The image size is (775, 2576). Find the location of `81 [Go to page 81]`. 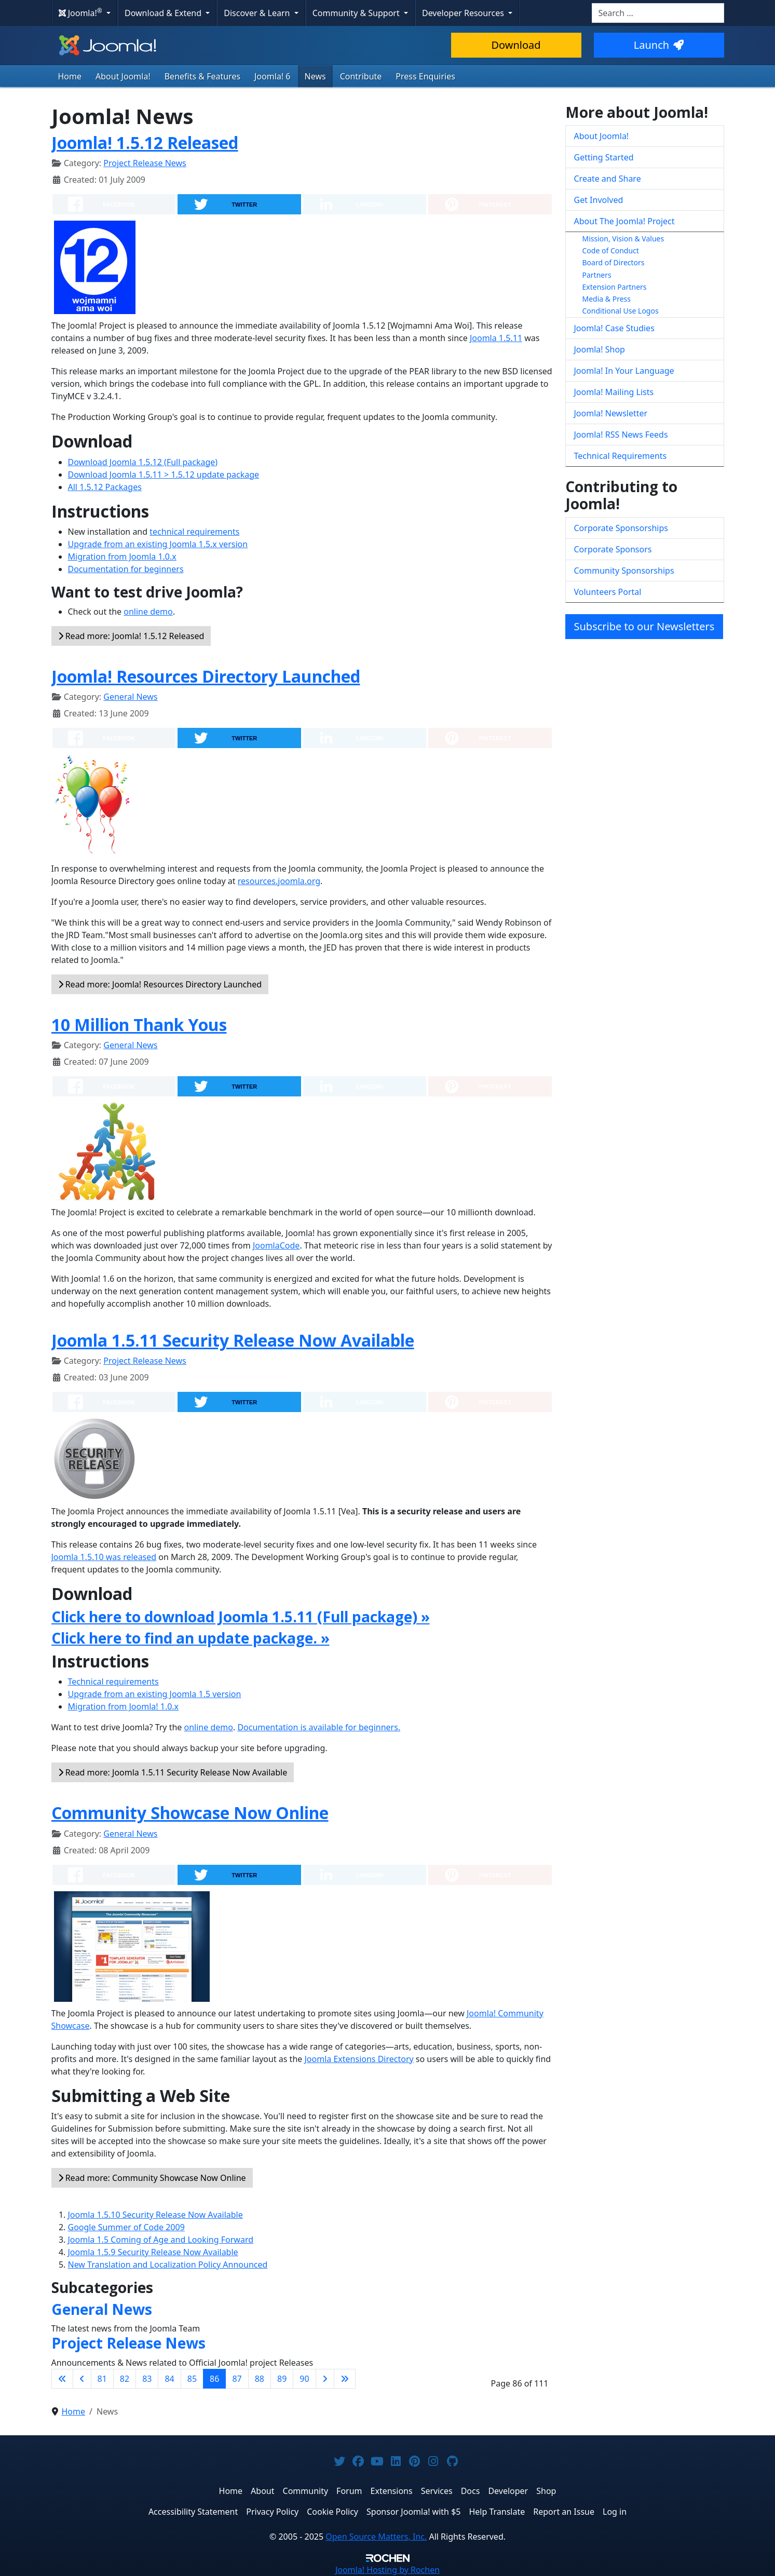

81 [Go to page 81] is located at coordinates (102, 2378).